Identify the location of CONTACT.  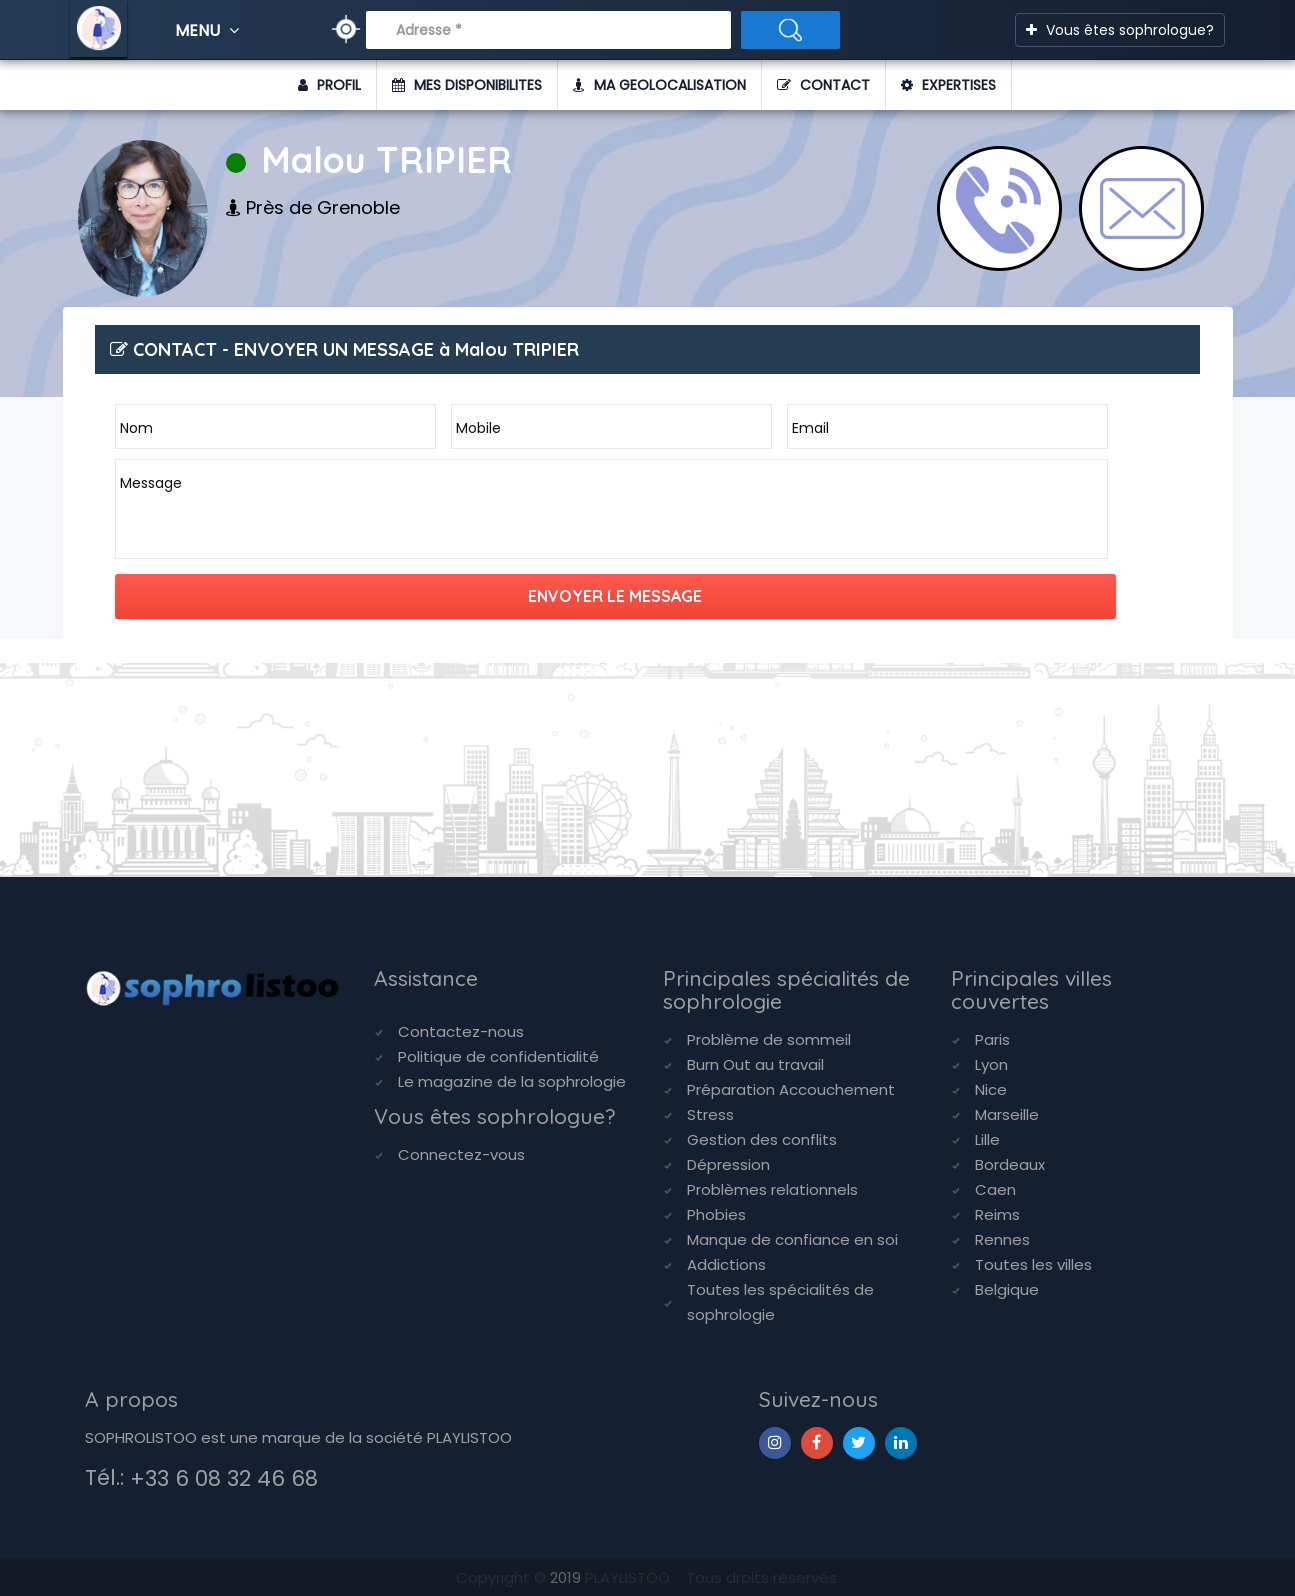
(823, 85).